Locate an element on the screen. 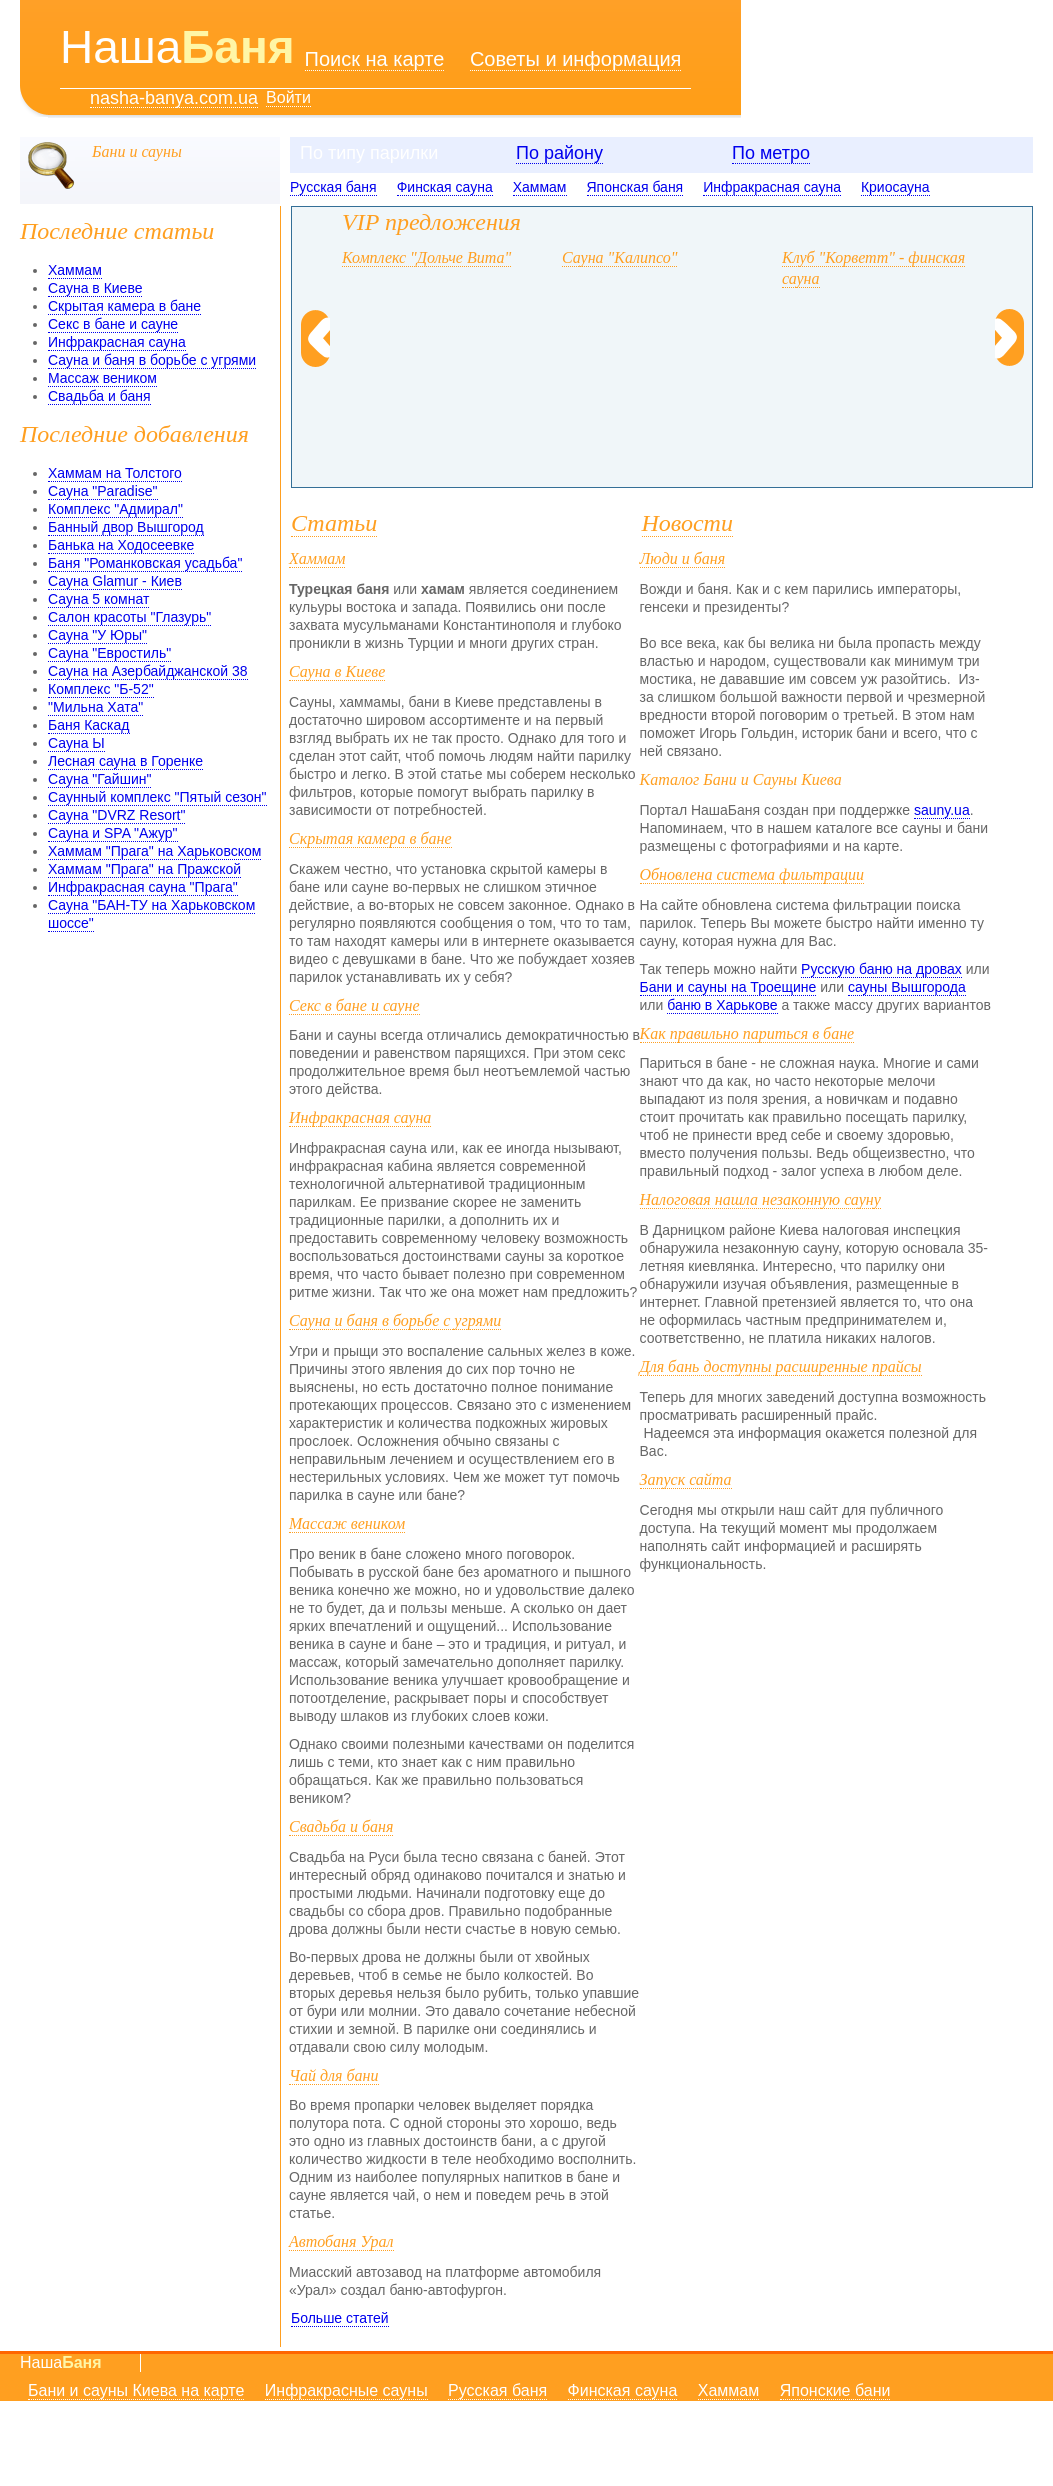  Войти is located at coordinates (288, 97).